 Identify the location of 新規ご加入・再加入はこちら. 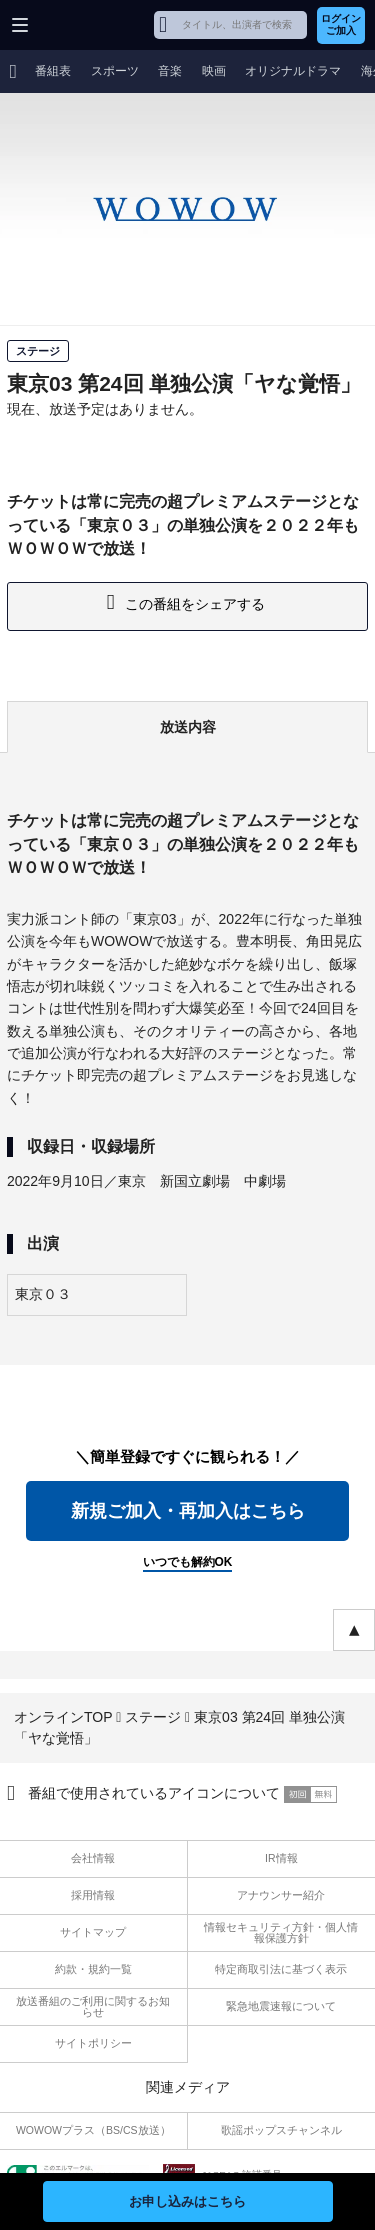
(188, 1511).